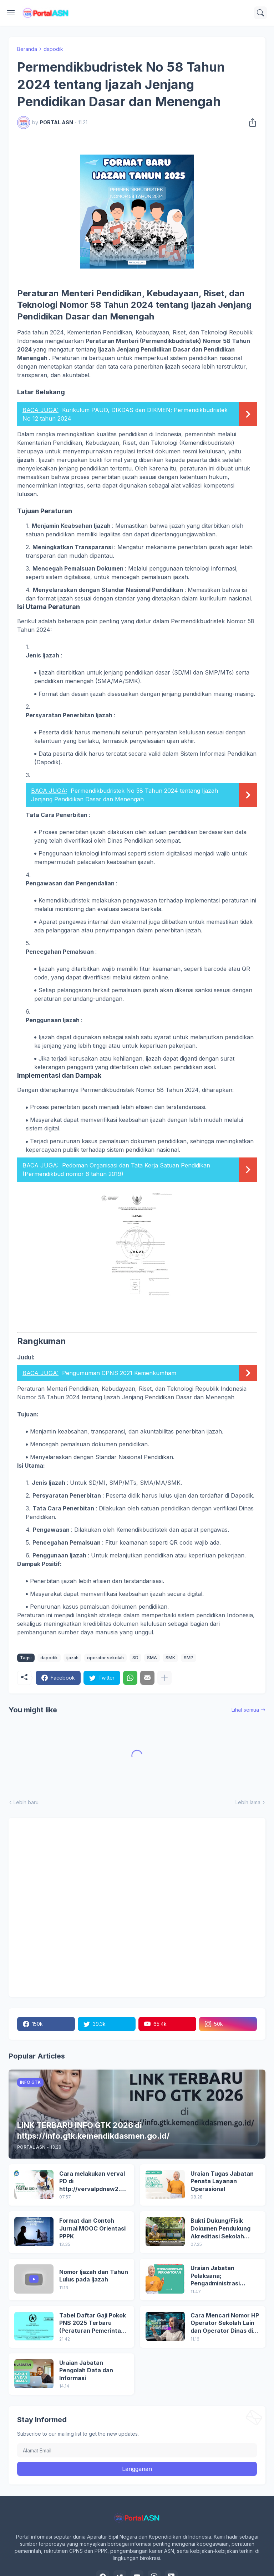 The width and height of the screenshot is (274, 2576). What do you see at coordinates (26, 1802) in the screenshot?
I see `Lebih baru` at bounding box center [26, 1802].